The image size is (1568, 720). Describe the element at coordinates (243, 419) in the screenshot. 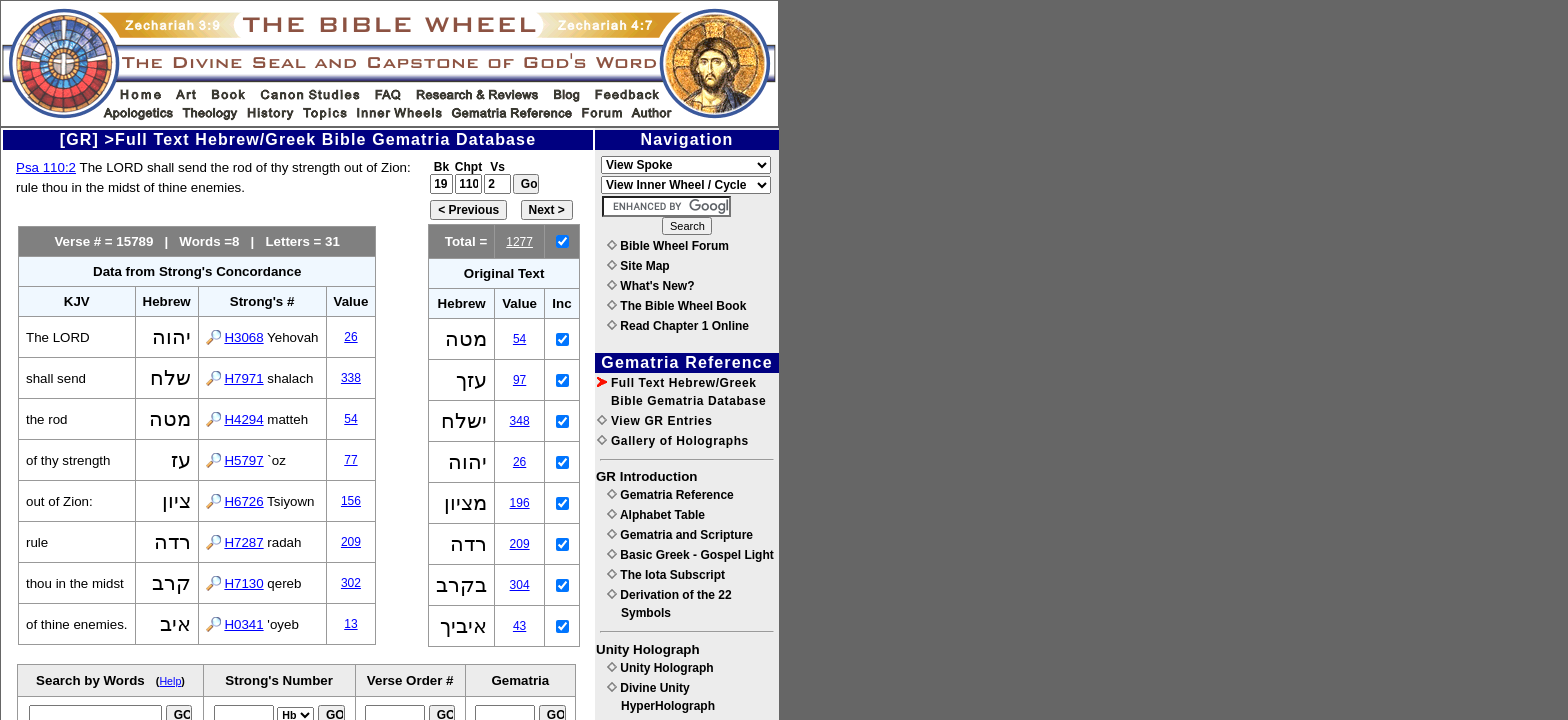

I see `H4294` at that location.